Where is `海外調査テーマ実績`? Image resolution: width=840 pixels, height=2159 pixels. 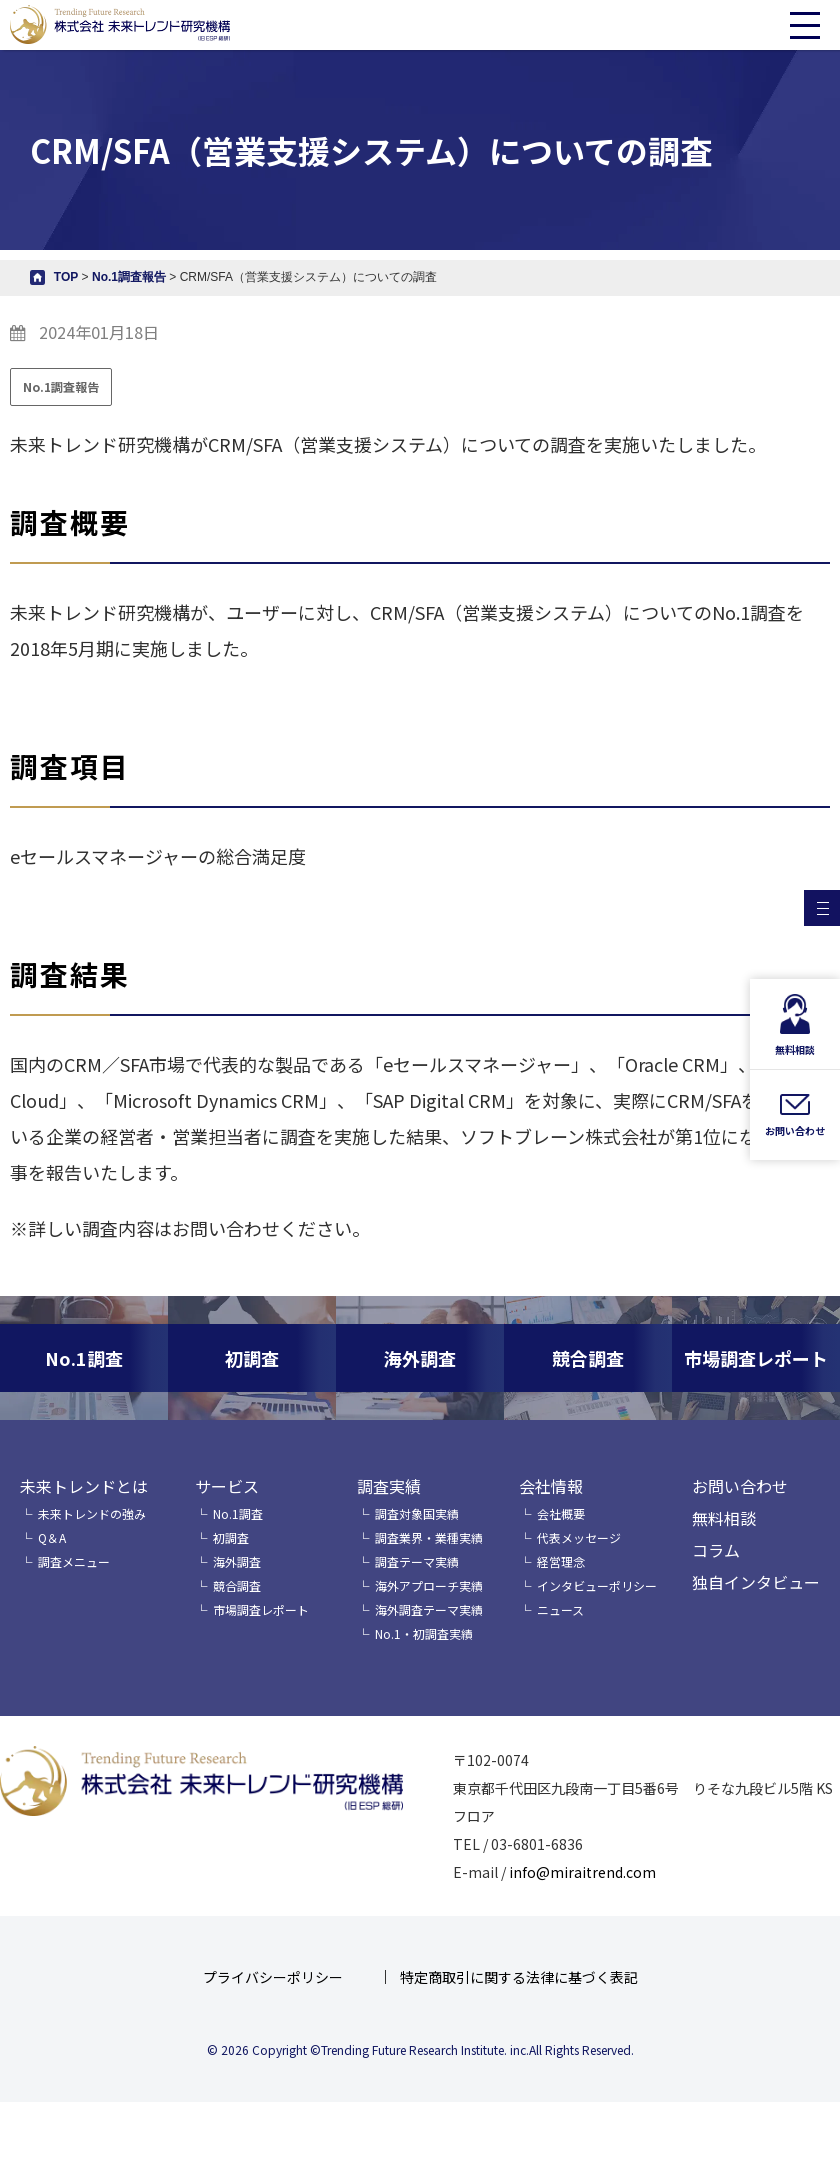
海外調査テーマ実績 is located at coordinates (429, 1609).